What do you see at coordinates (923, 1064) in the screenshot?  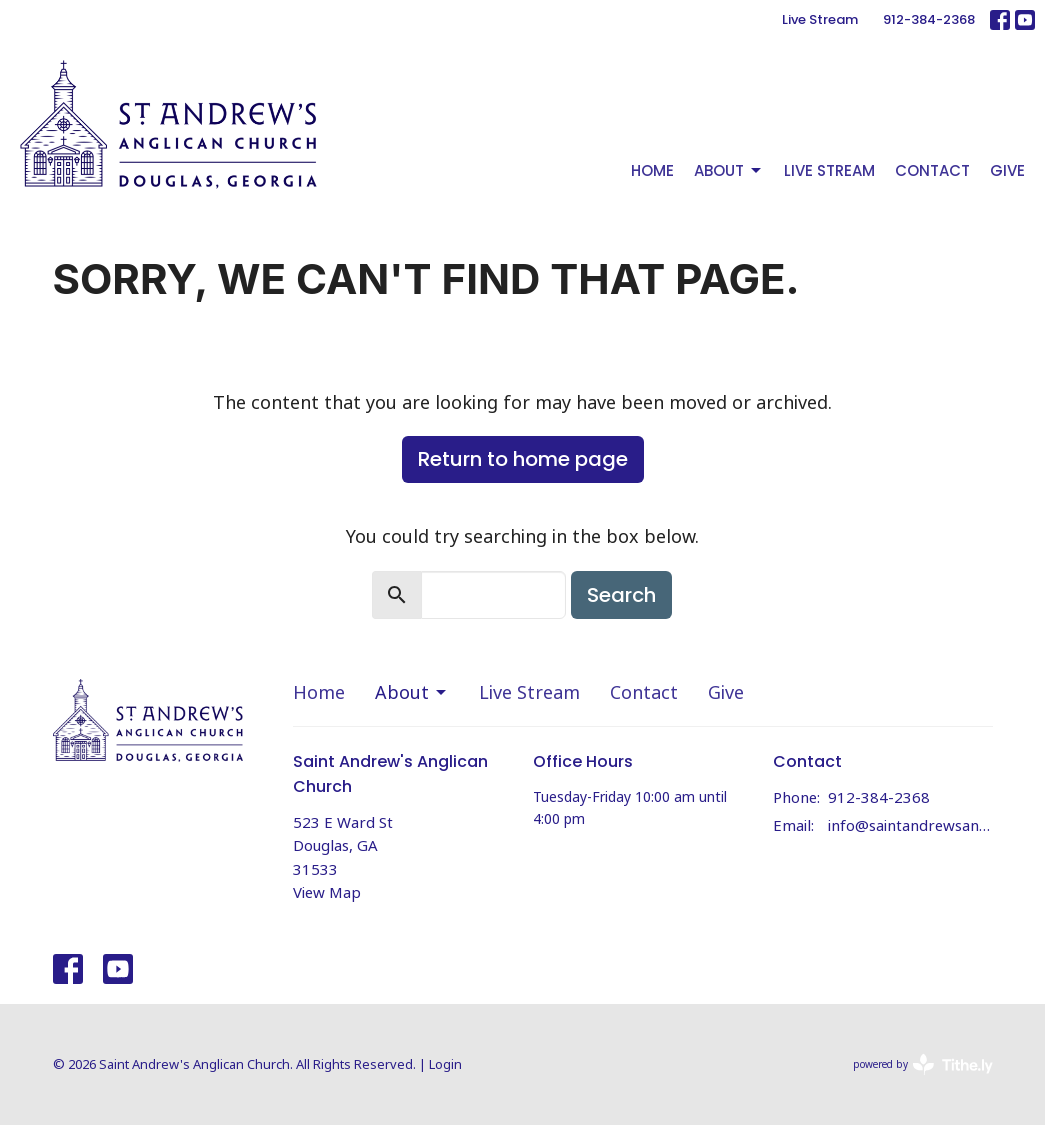 I see `powered by` at bounding box center [923, 1064].